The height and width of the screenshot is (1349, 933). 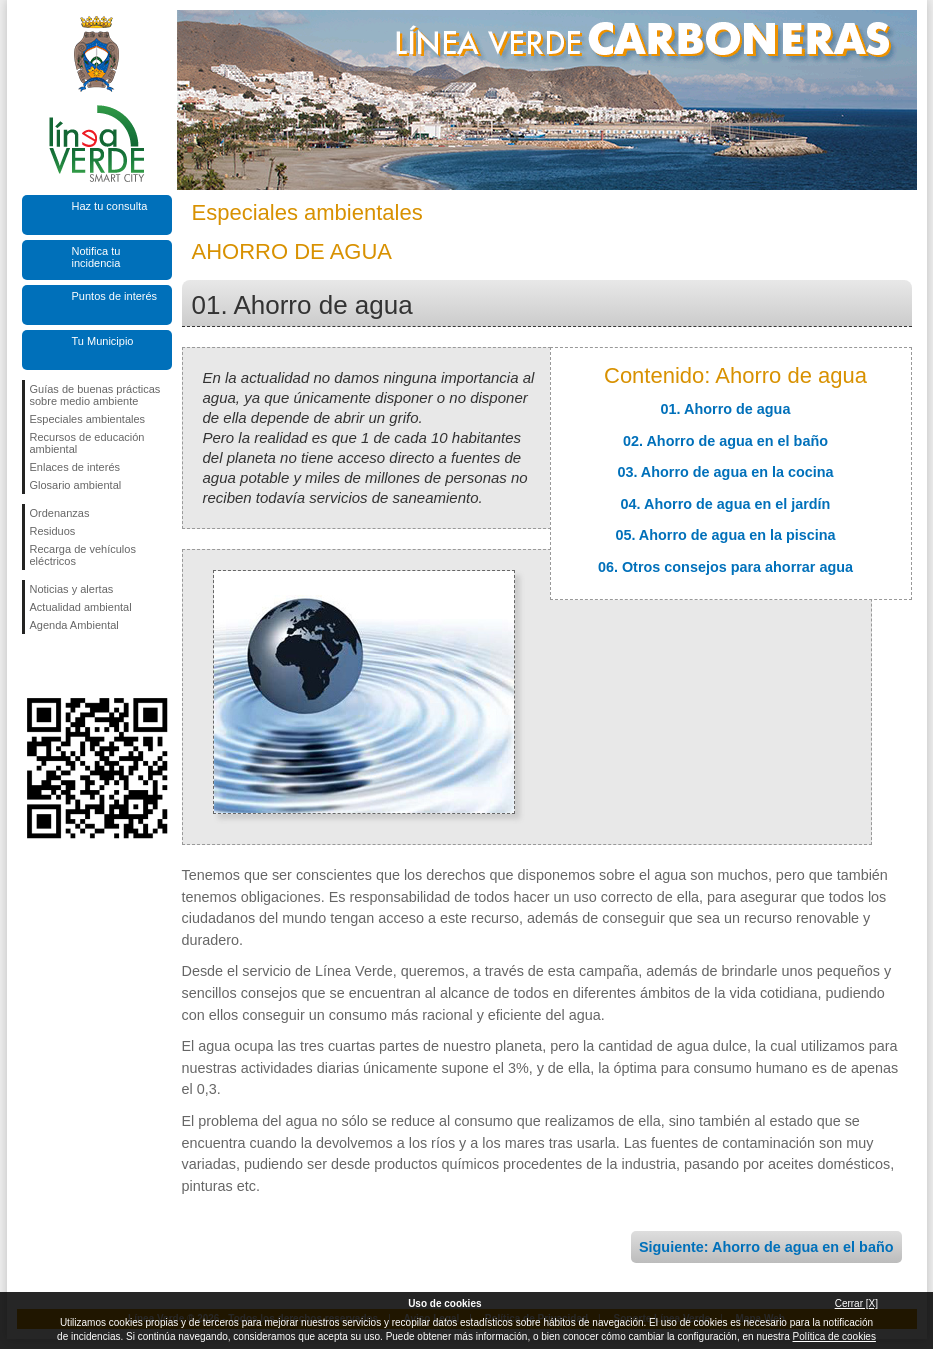 What do you see at coordinates (726, 504) in the screenshot?
I see `04. Ahorro de agua en el jardín` at bounding box center [726, 504].